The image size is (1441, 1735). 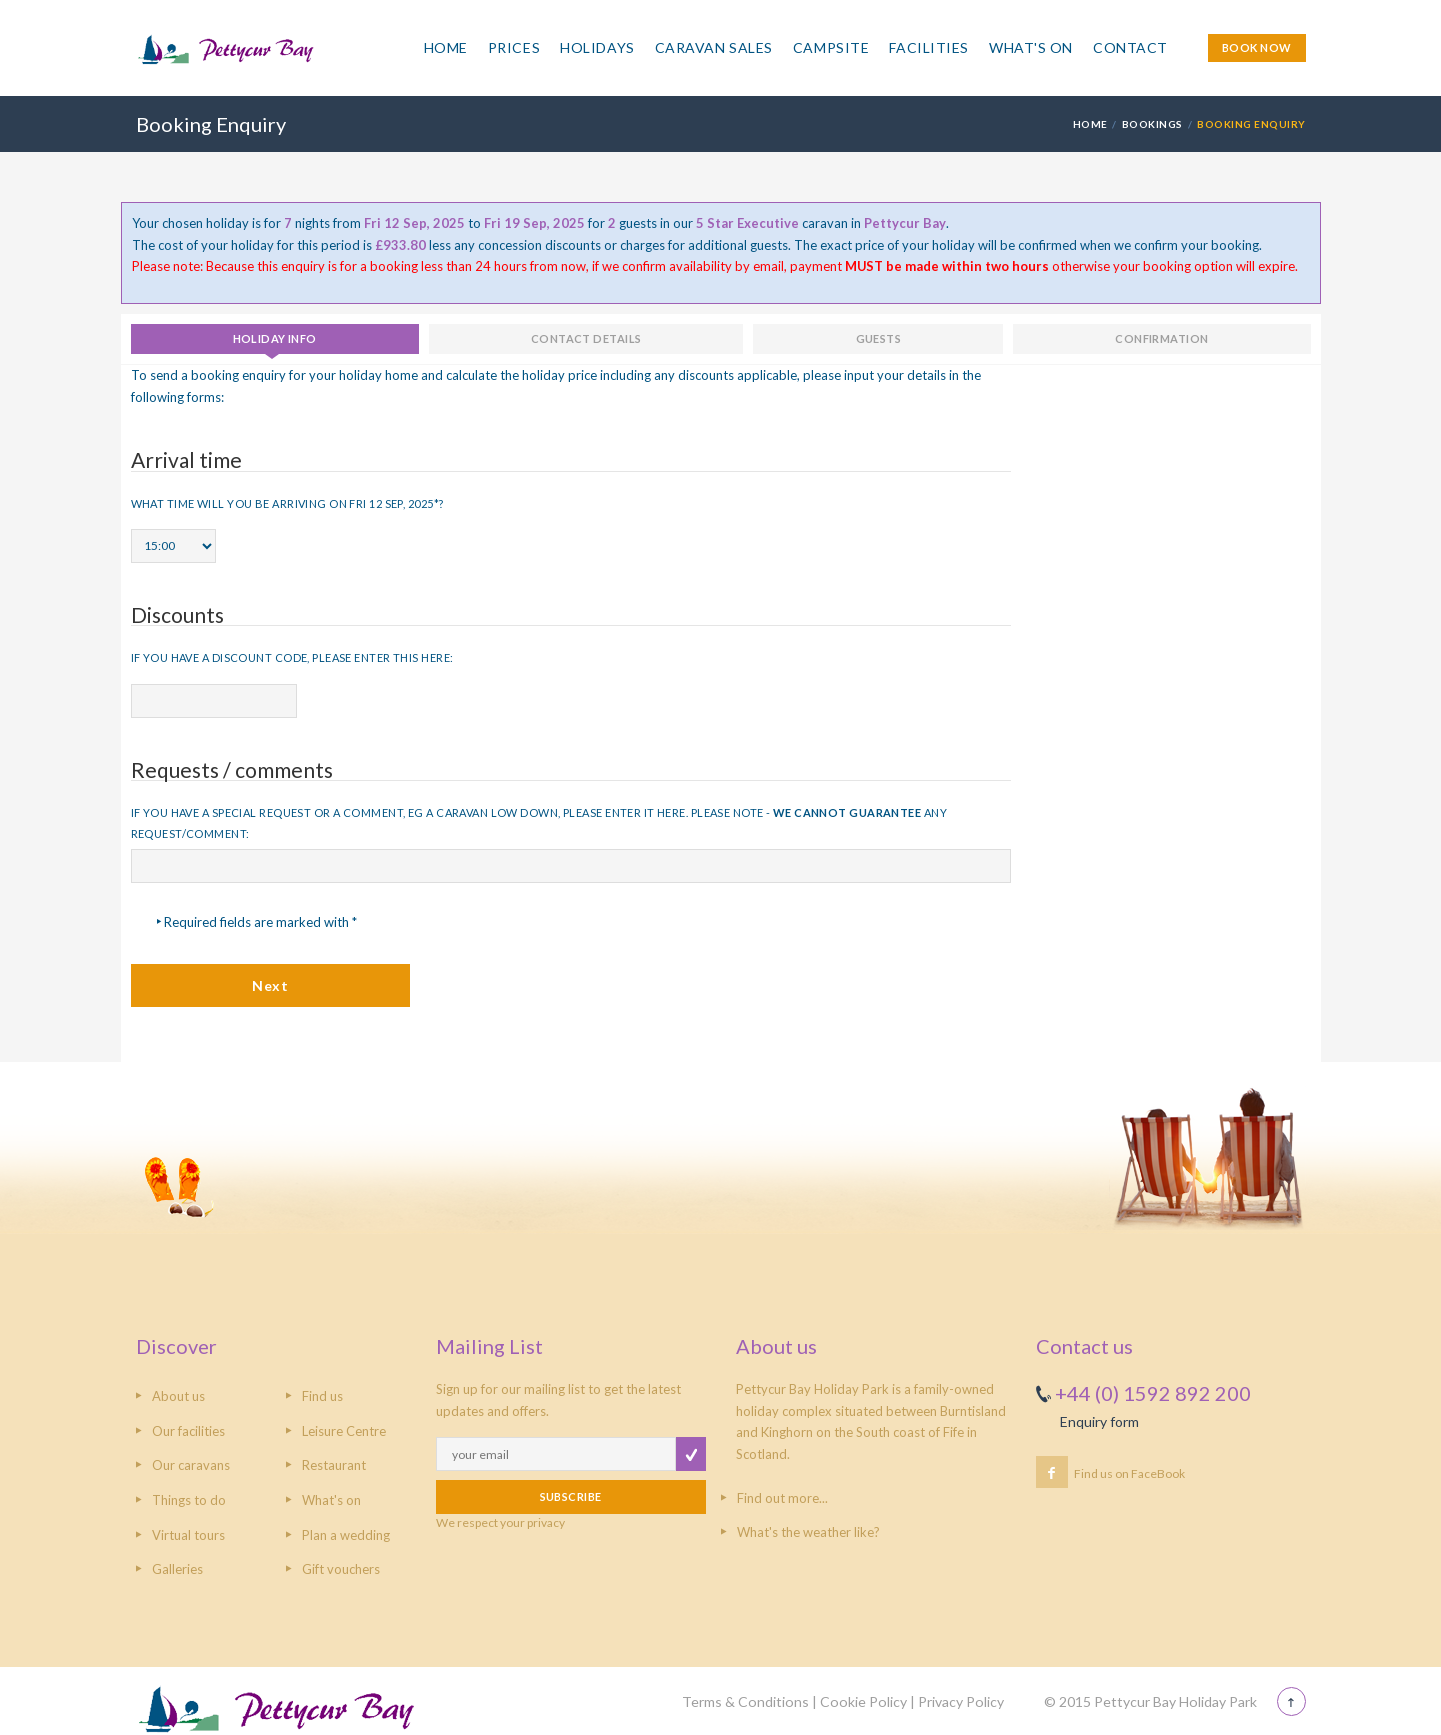 I want to click on Caravan Sales, so click(x=714, y=47).